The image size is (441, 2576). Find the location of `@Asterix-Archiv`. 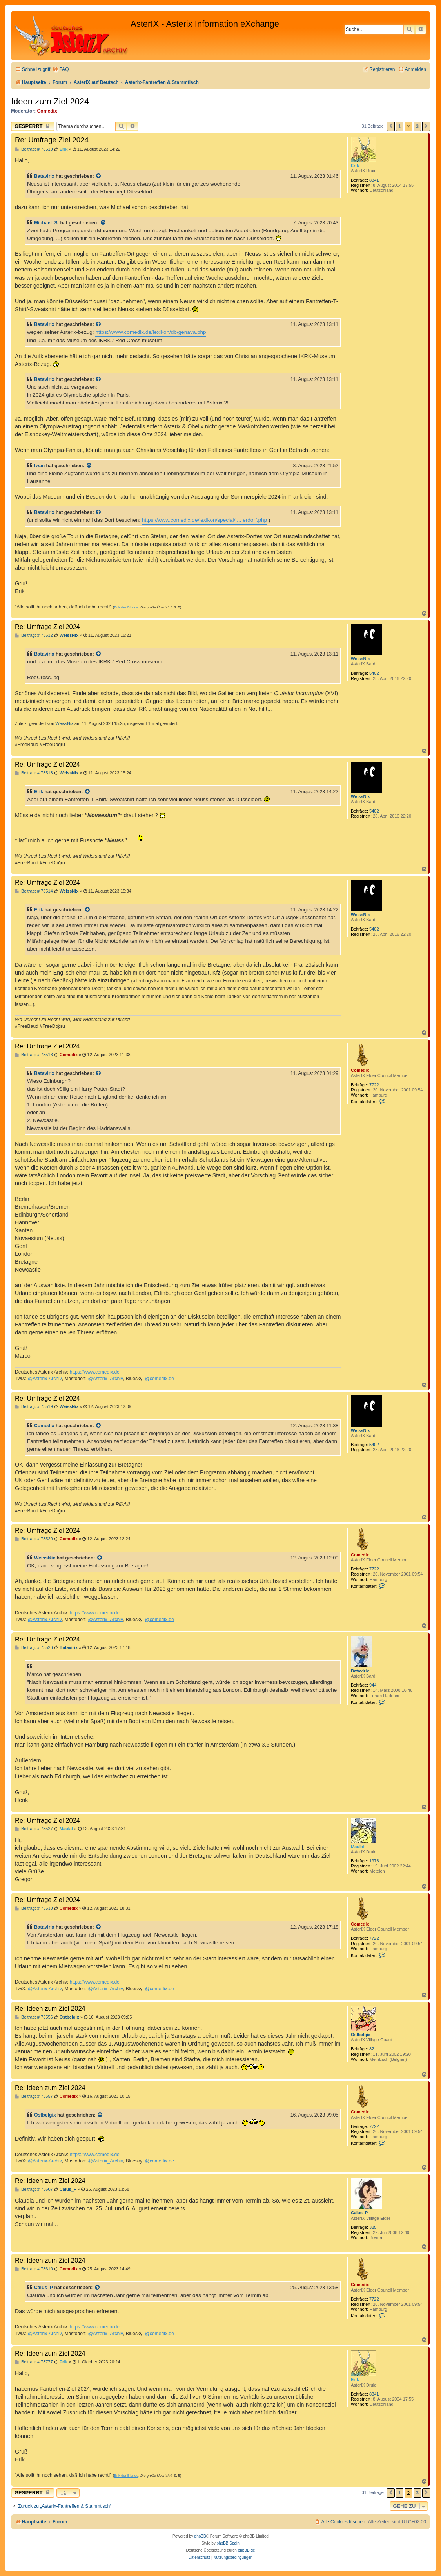

@Asterix-Archiv is located at coordinates (45, 1378).